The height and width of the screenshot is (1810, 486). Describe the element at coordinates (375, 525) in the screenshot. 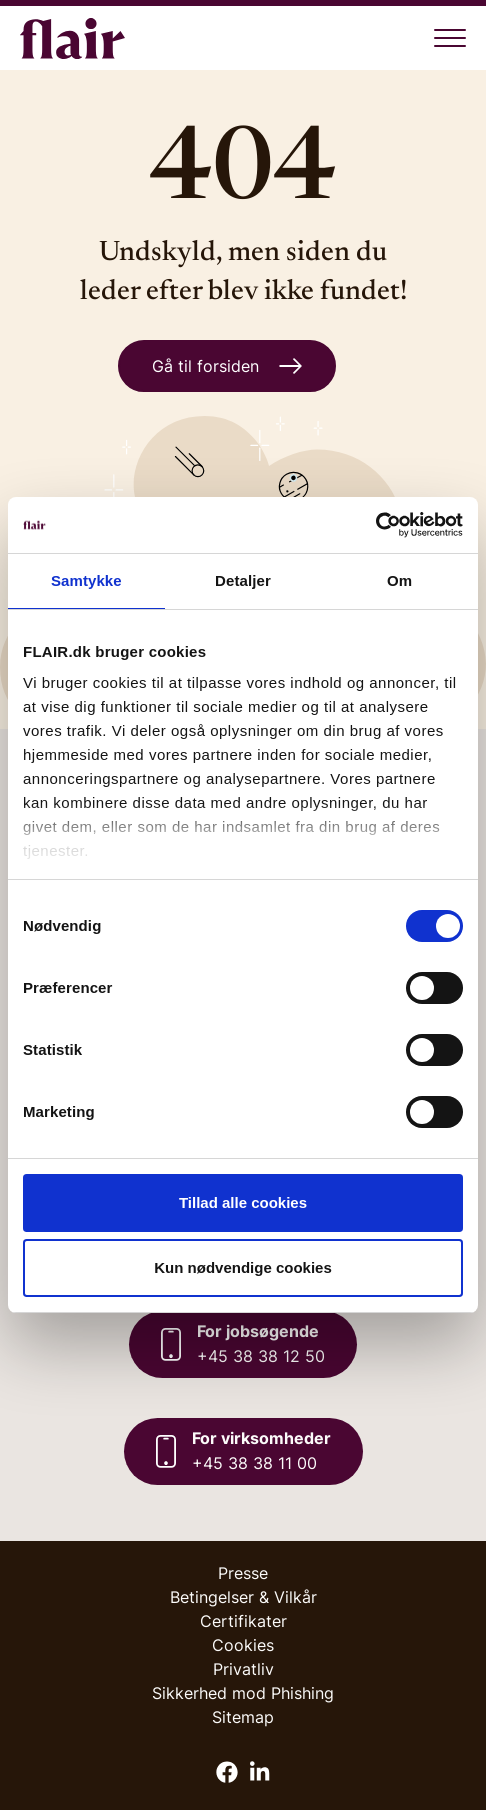

I see `[Cookiebot af Usercentrics - åbner i et nyt vindue]` at that location.